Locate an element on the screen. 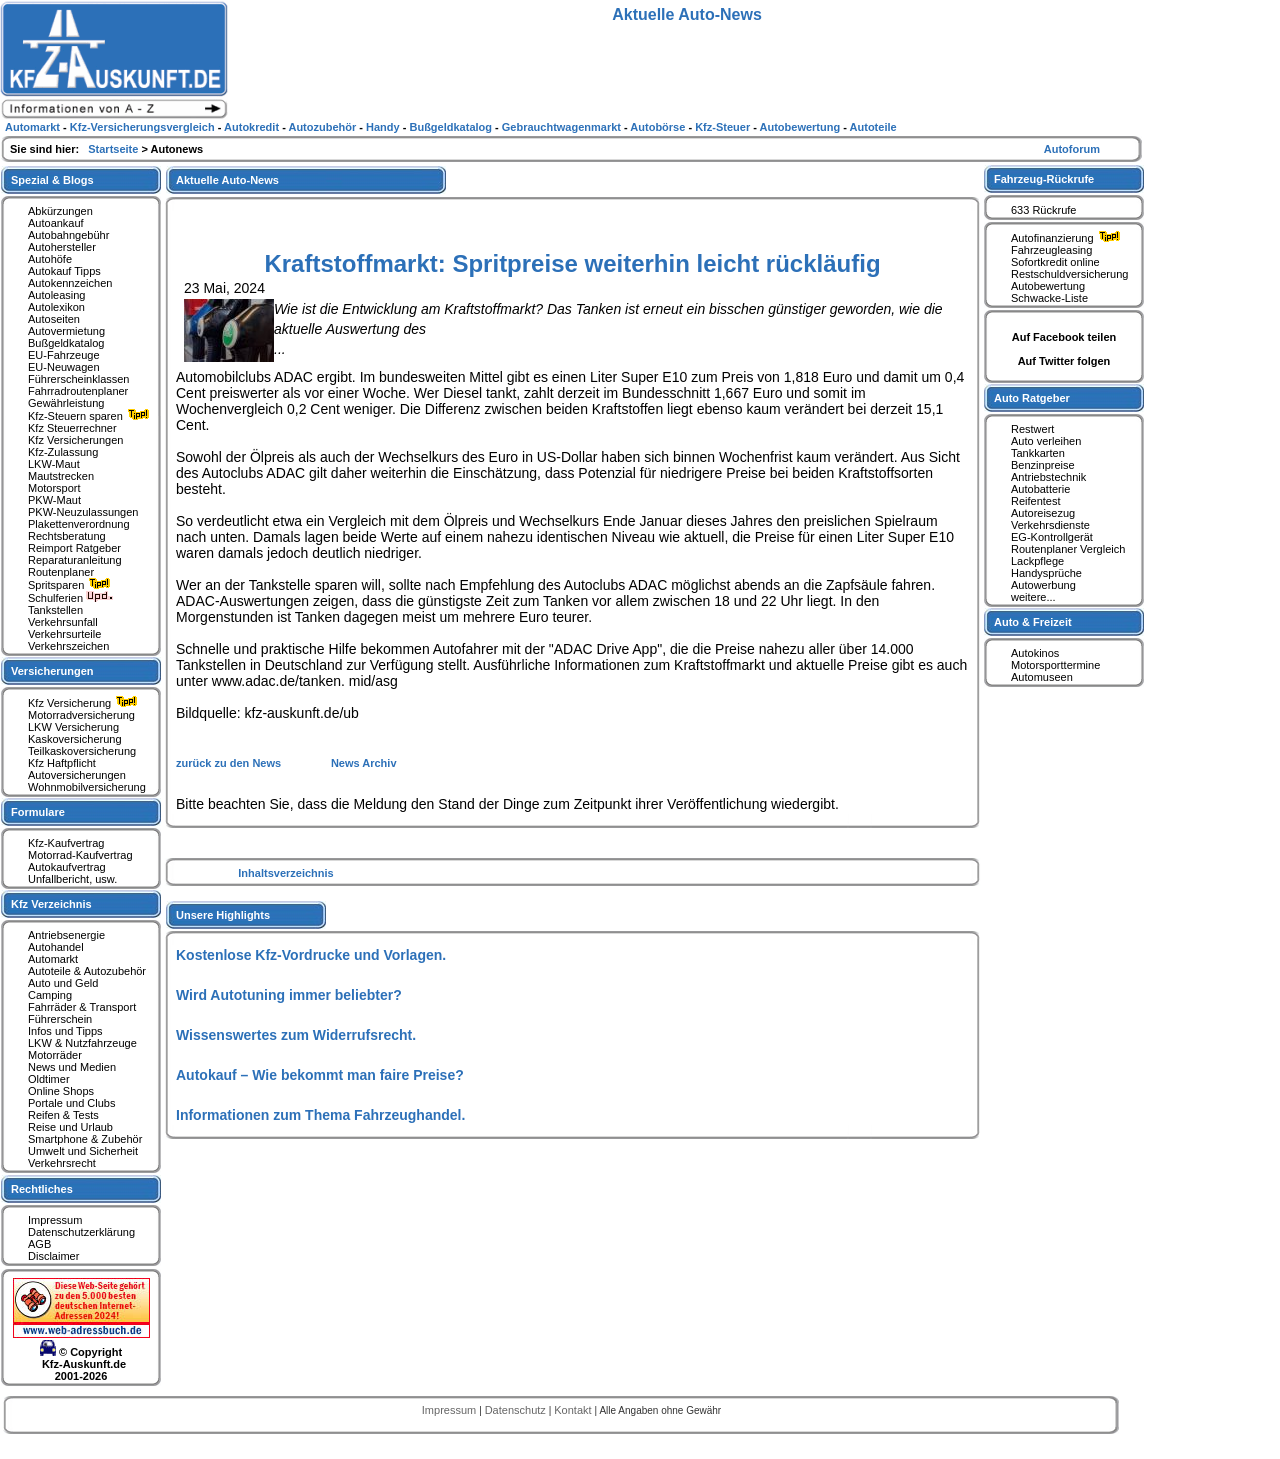 This screenshot has width=1280, height=1459. Motorrad-Kaufvertrag is located at coordinates (80, 855).